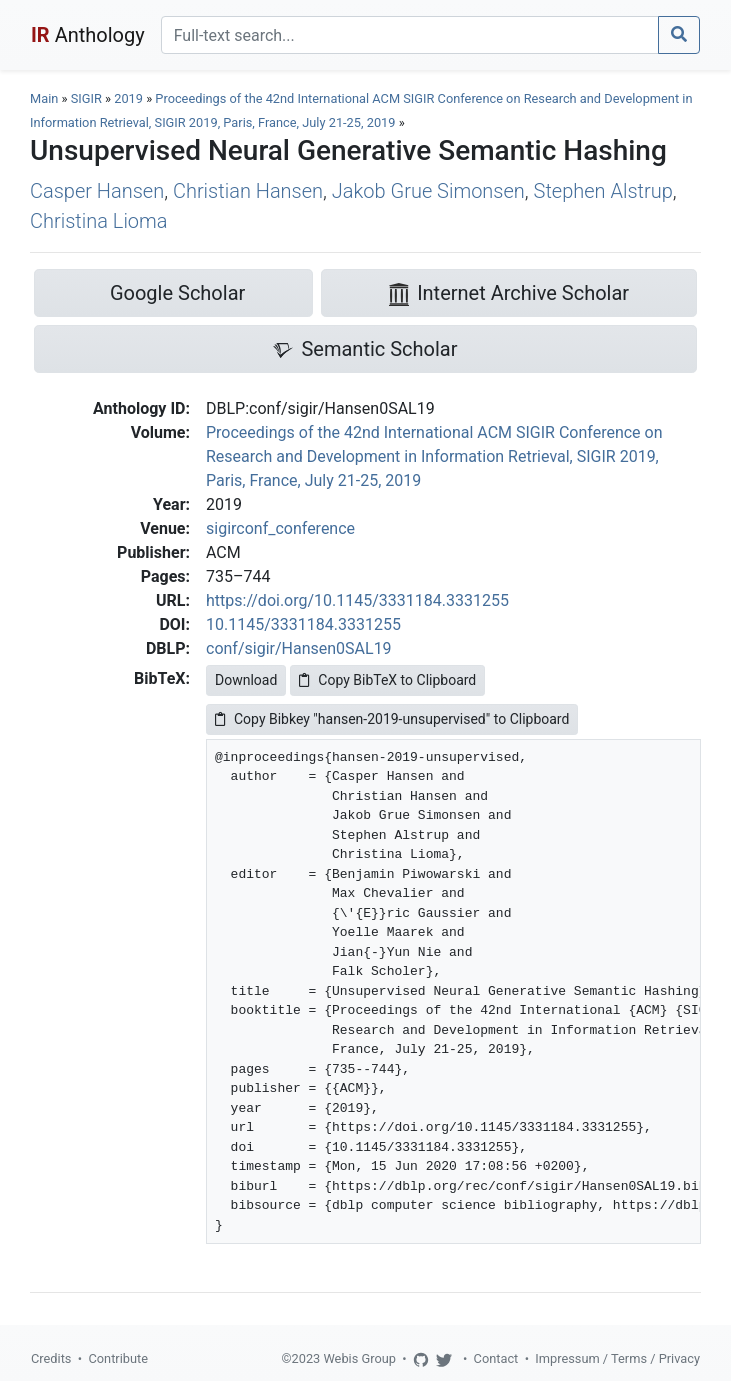  Describe the element at coordinates (617, 1358) in the screenshot. I see `Impressum / Terms / Privacy` at that location.